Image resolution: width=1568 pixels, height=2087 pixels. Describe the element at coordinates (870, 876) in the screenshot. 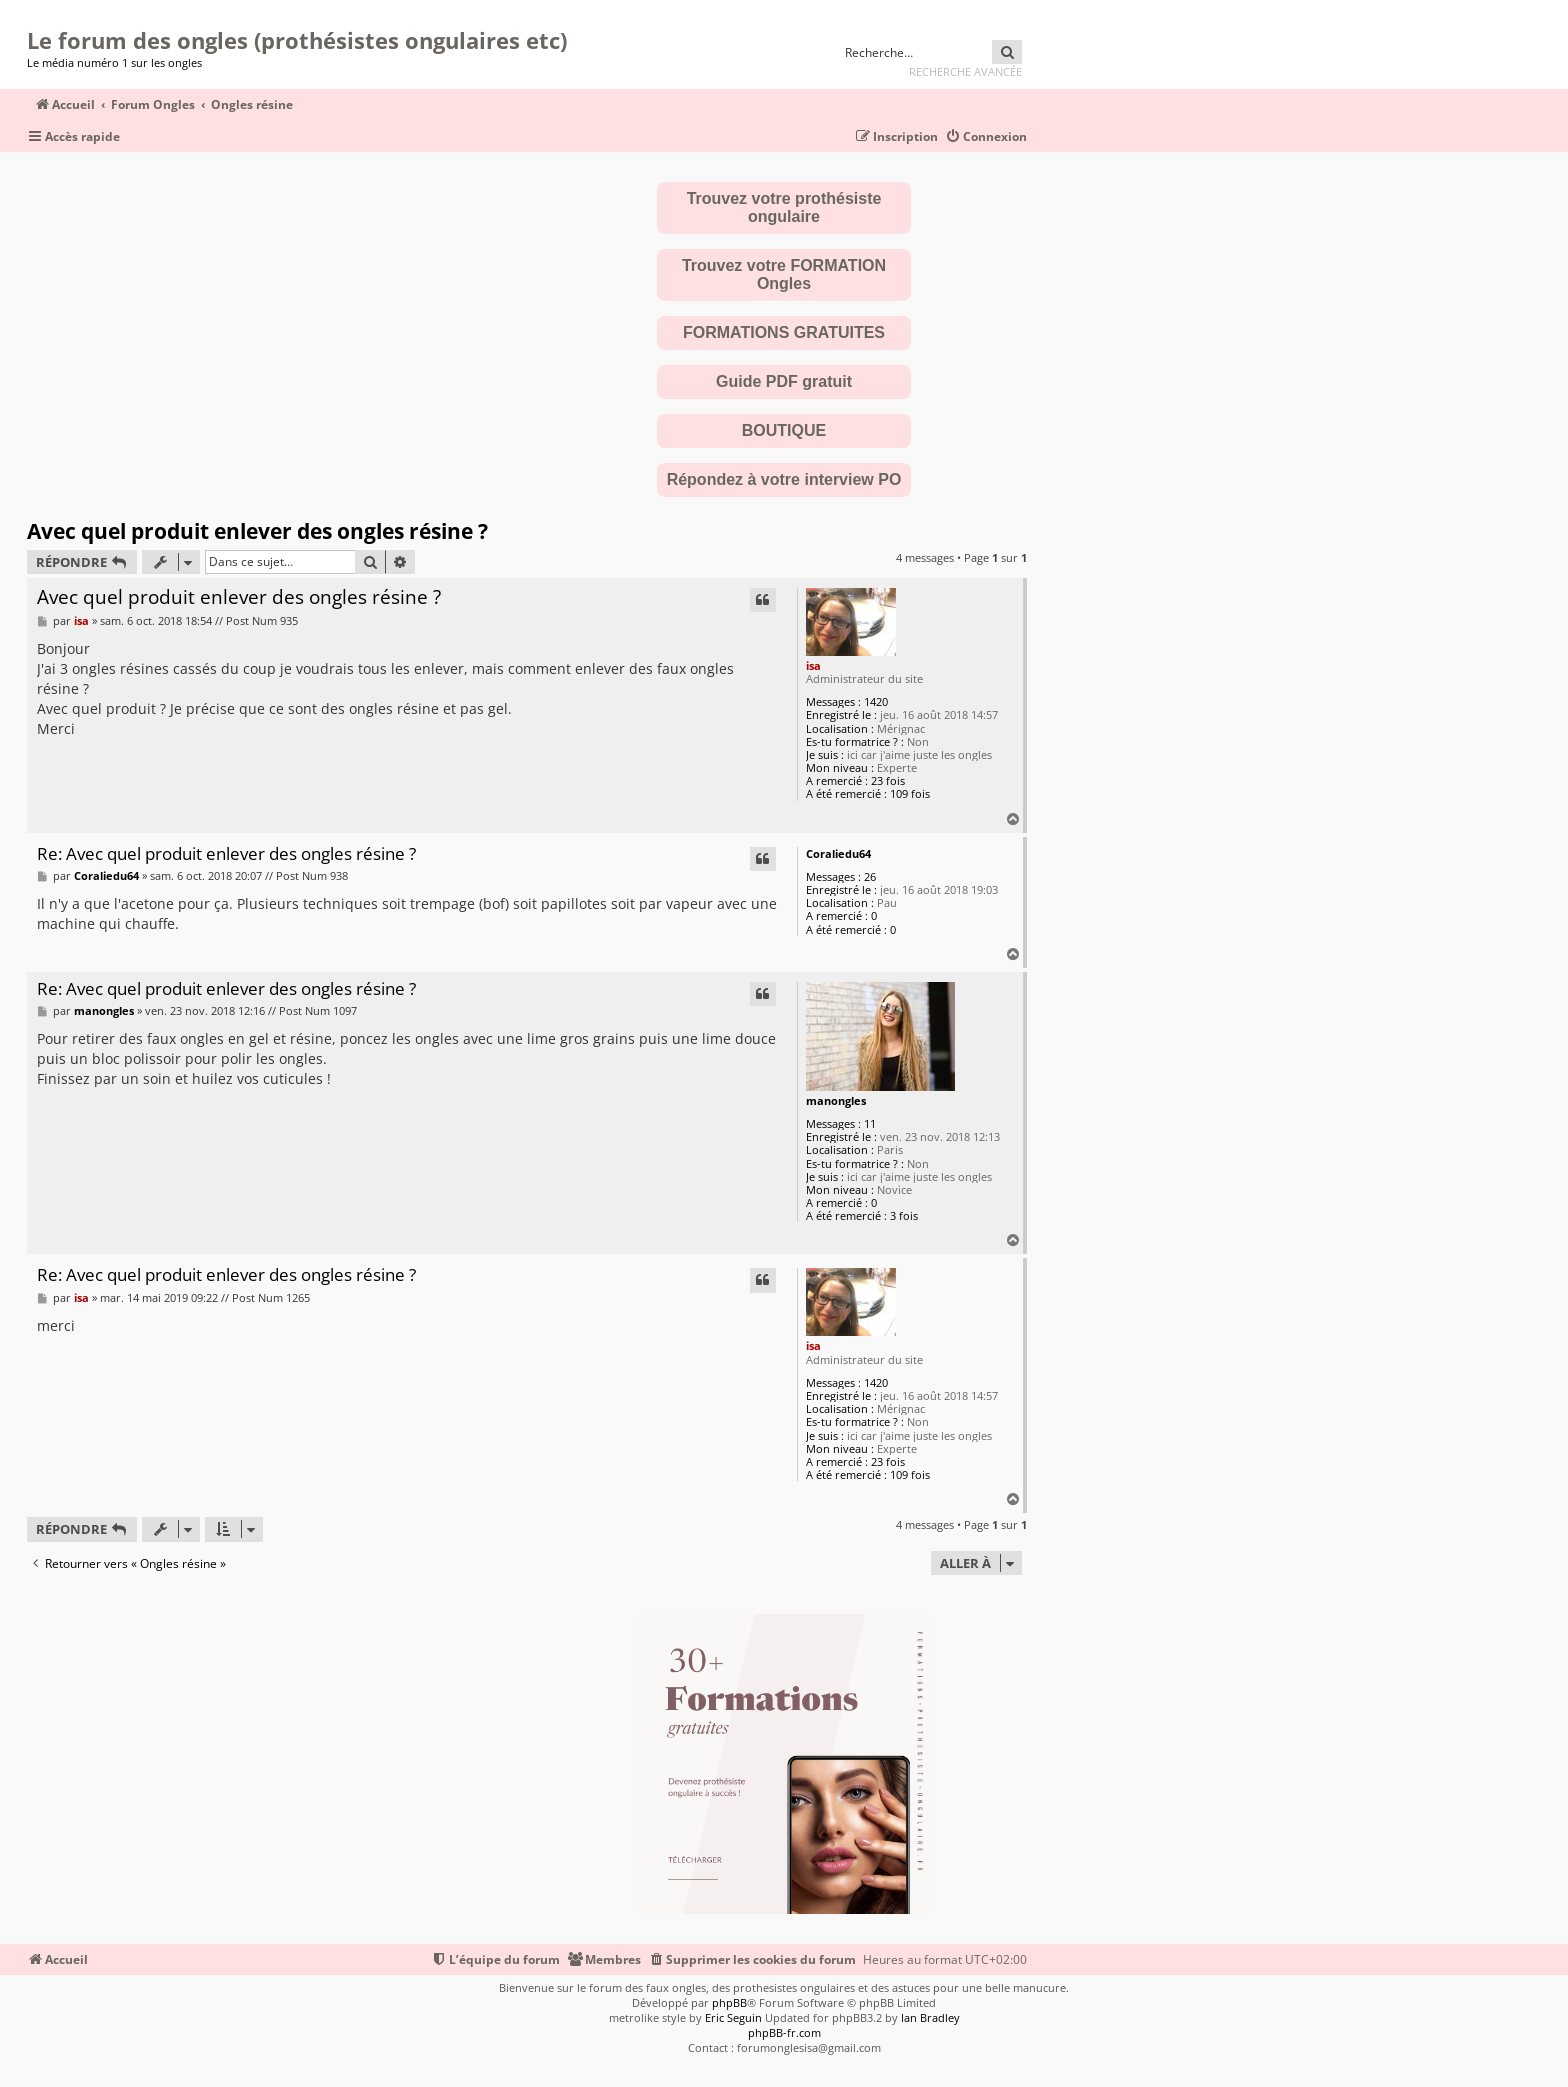

I see `26` at that location.